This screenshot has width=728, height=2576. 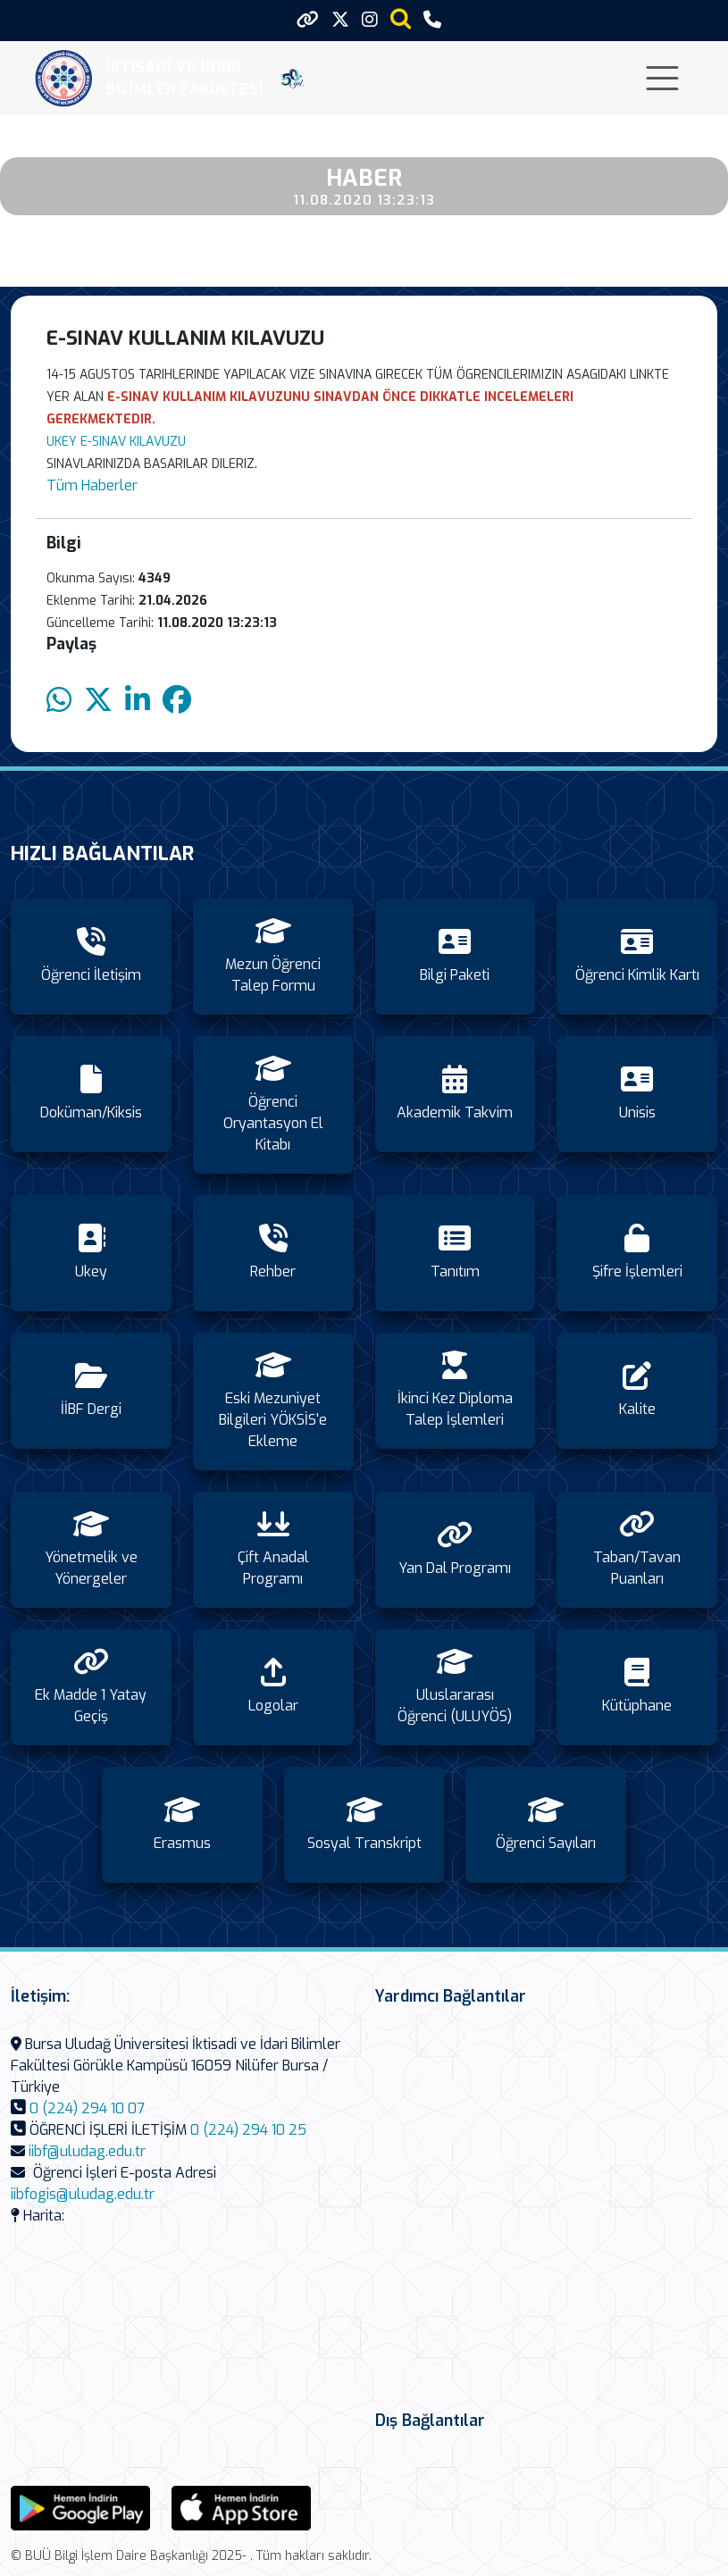 What do you see at coordinates (87, 2108) in the screenshot?
I see `0 (224) 294 10 07` at bounding box center [87, 2108].